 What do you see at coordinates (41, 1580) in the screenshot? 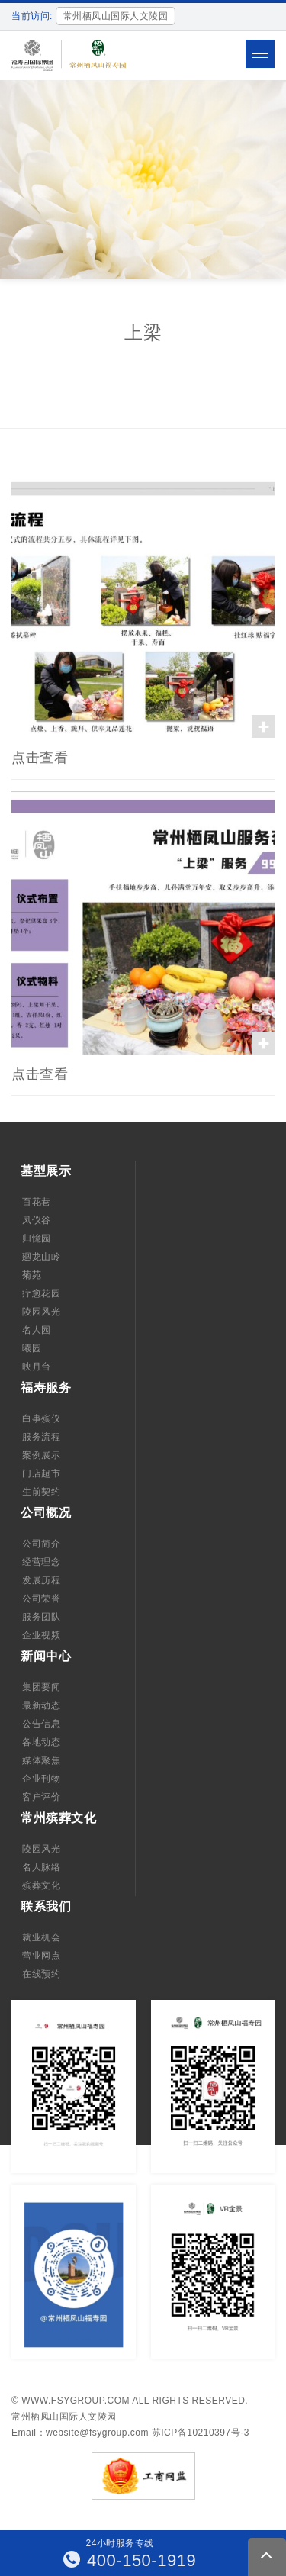
I see `发展历程` at bounding box center [41, 1580].